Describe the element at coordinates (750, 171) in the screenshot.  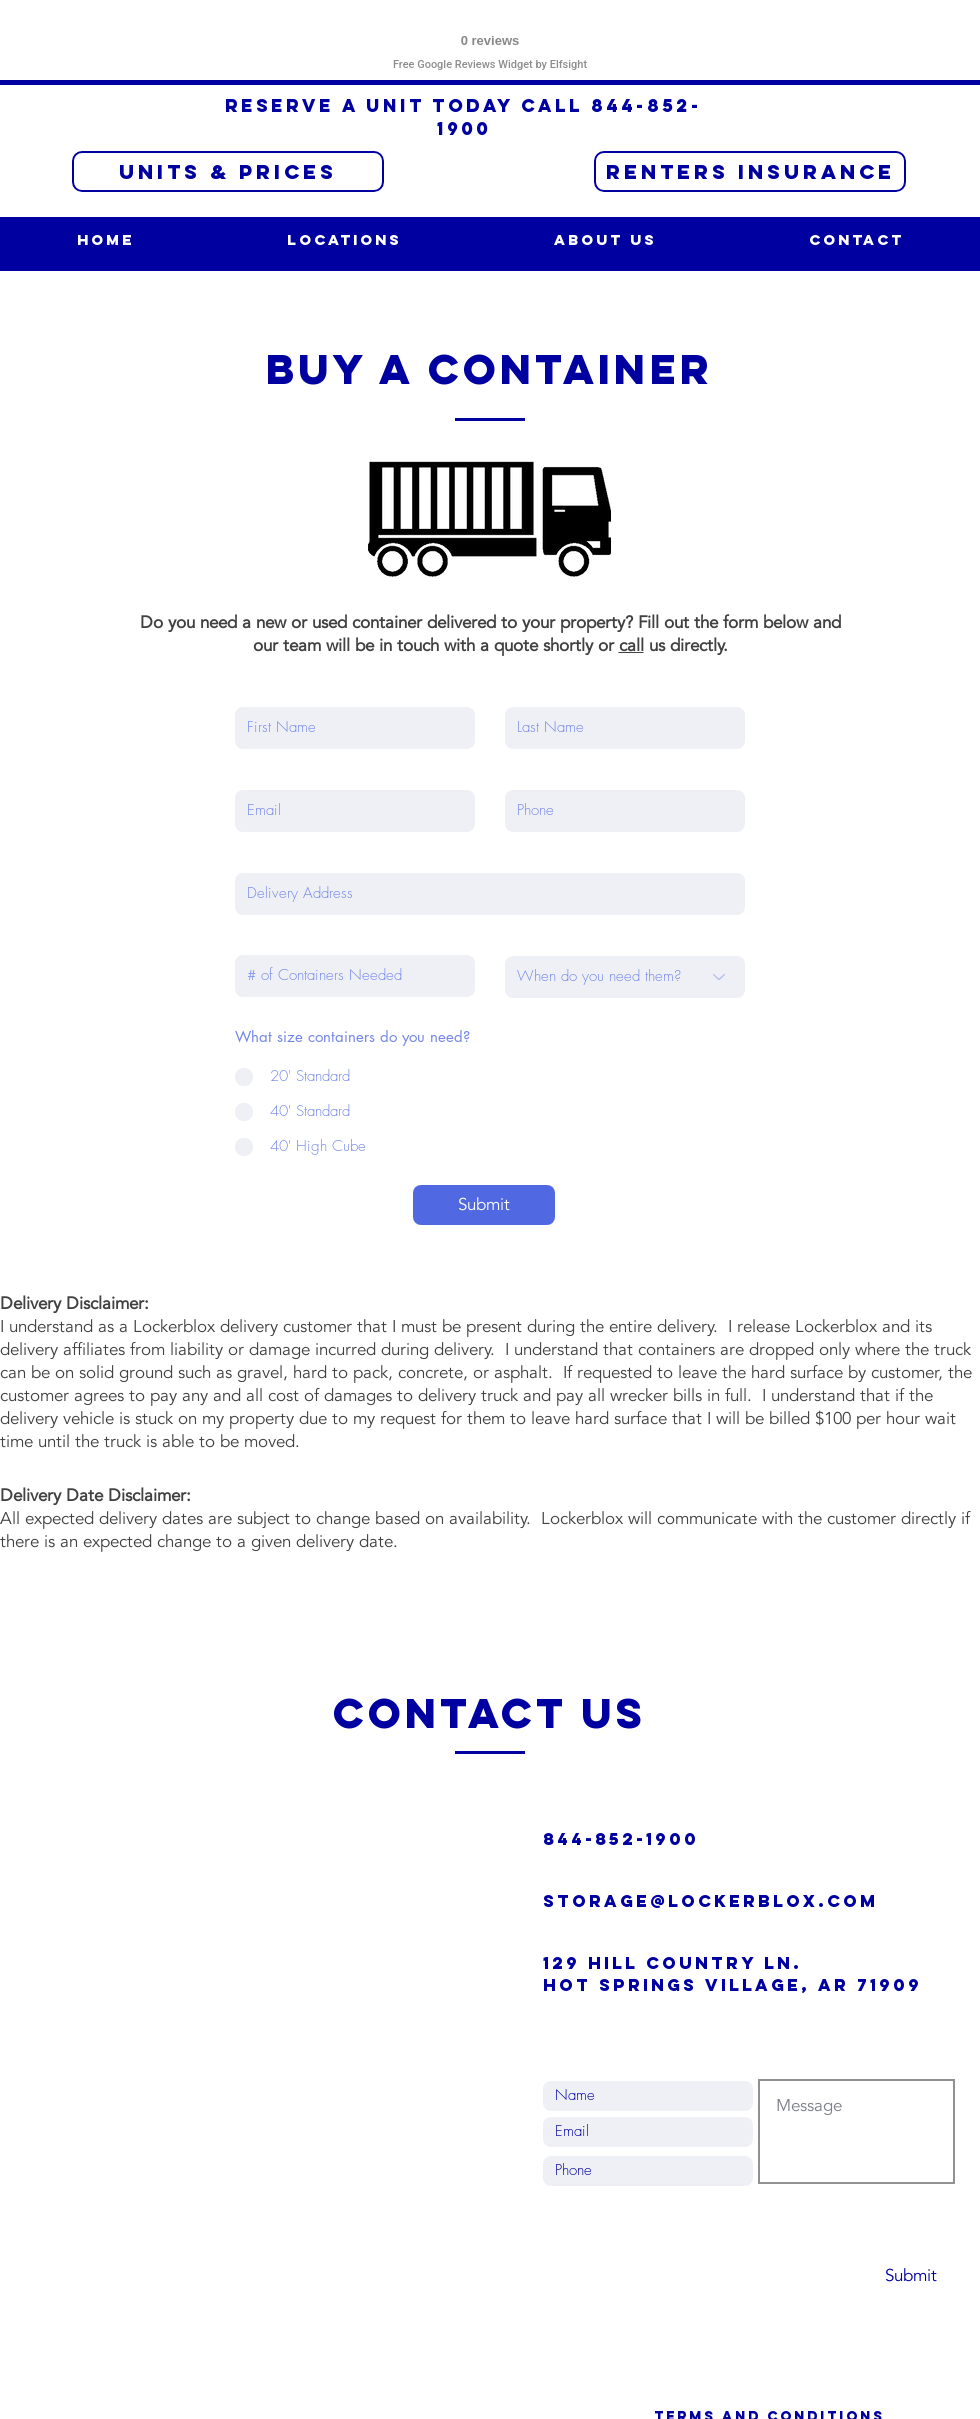
I see `[RENTERS INSURANCE]` at that location.